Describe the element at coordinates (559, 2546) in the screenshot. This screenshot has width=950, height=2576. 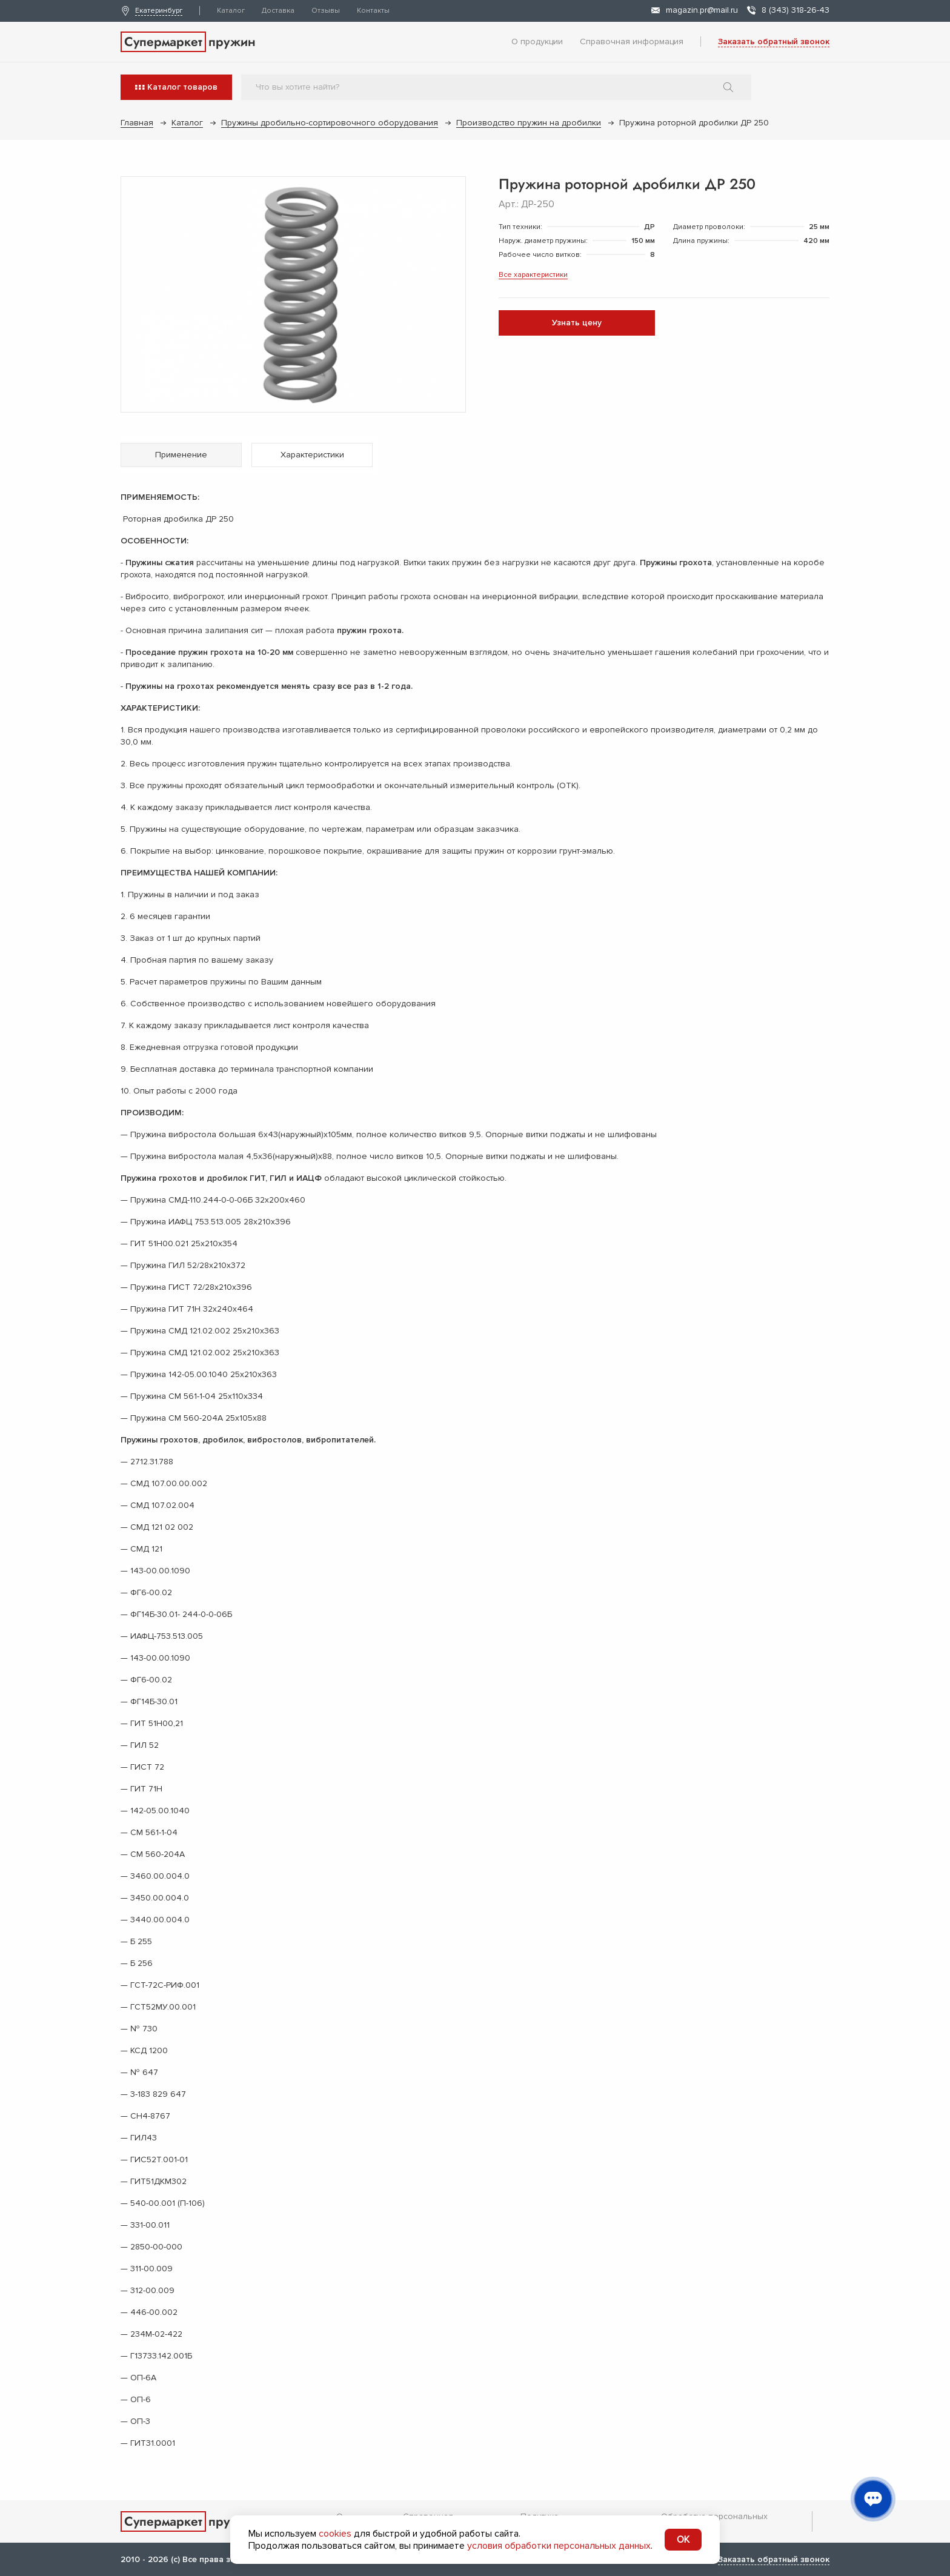
I see `условия обработки персональных данных` at that location.